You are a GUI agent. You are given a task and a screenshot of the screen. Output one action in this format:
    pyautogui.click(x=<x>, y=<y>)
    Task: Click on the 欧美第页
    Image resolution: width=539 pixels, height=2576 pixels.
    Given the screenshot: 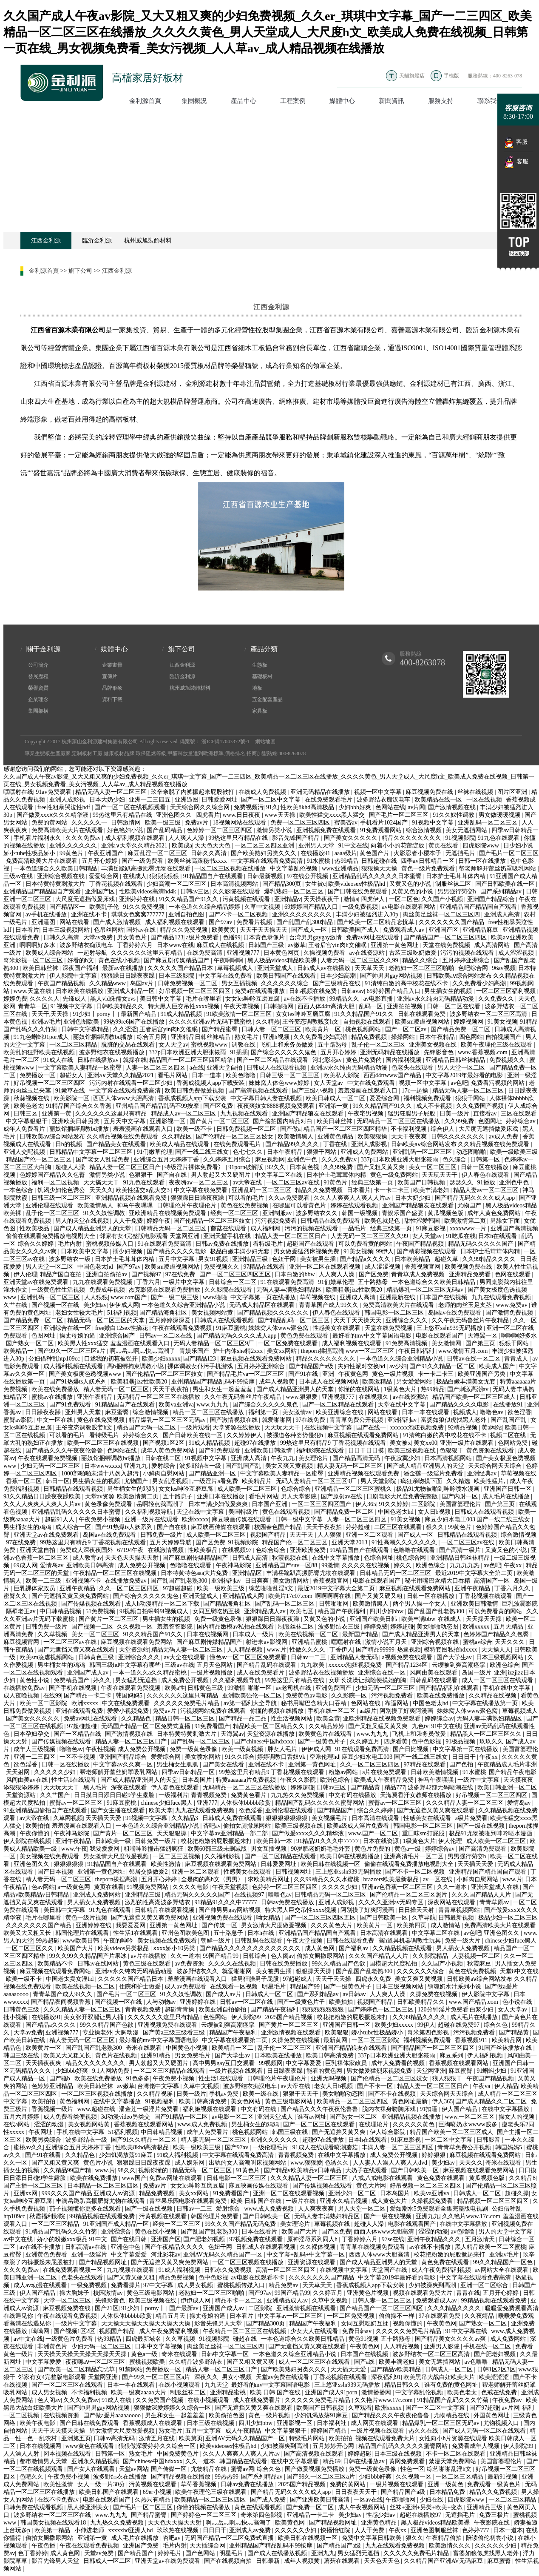 What is the action you would take?
    pyautogui.click(x=191, y=2438)
    